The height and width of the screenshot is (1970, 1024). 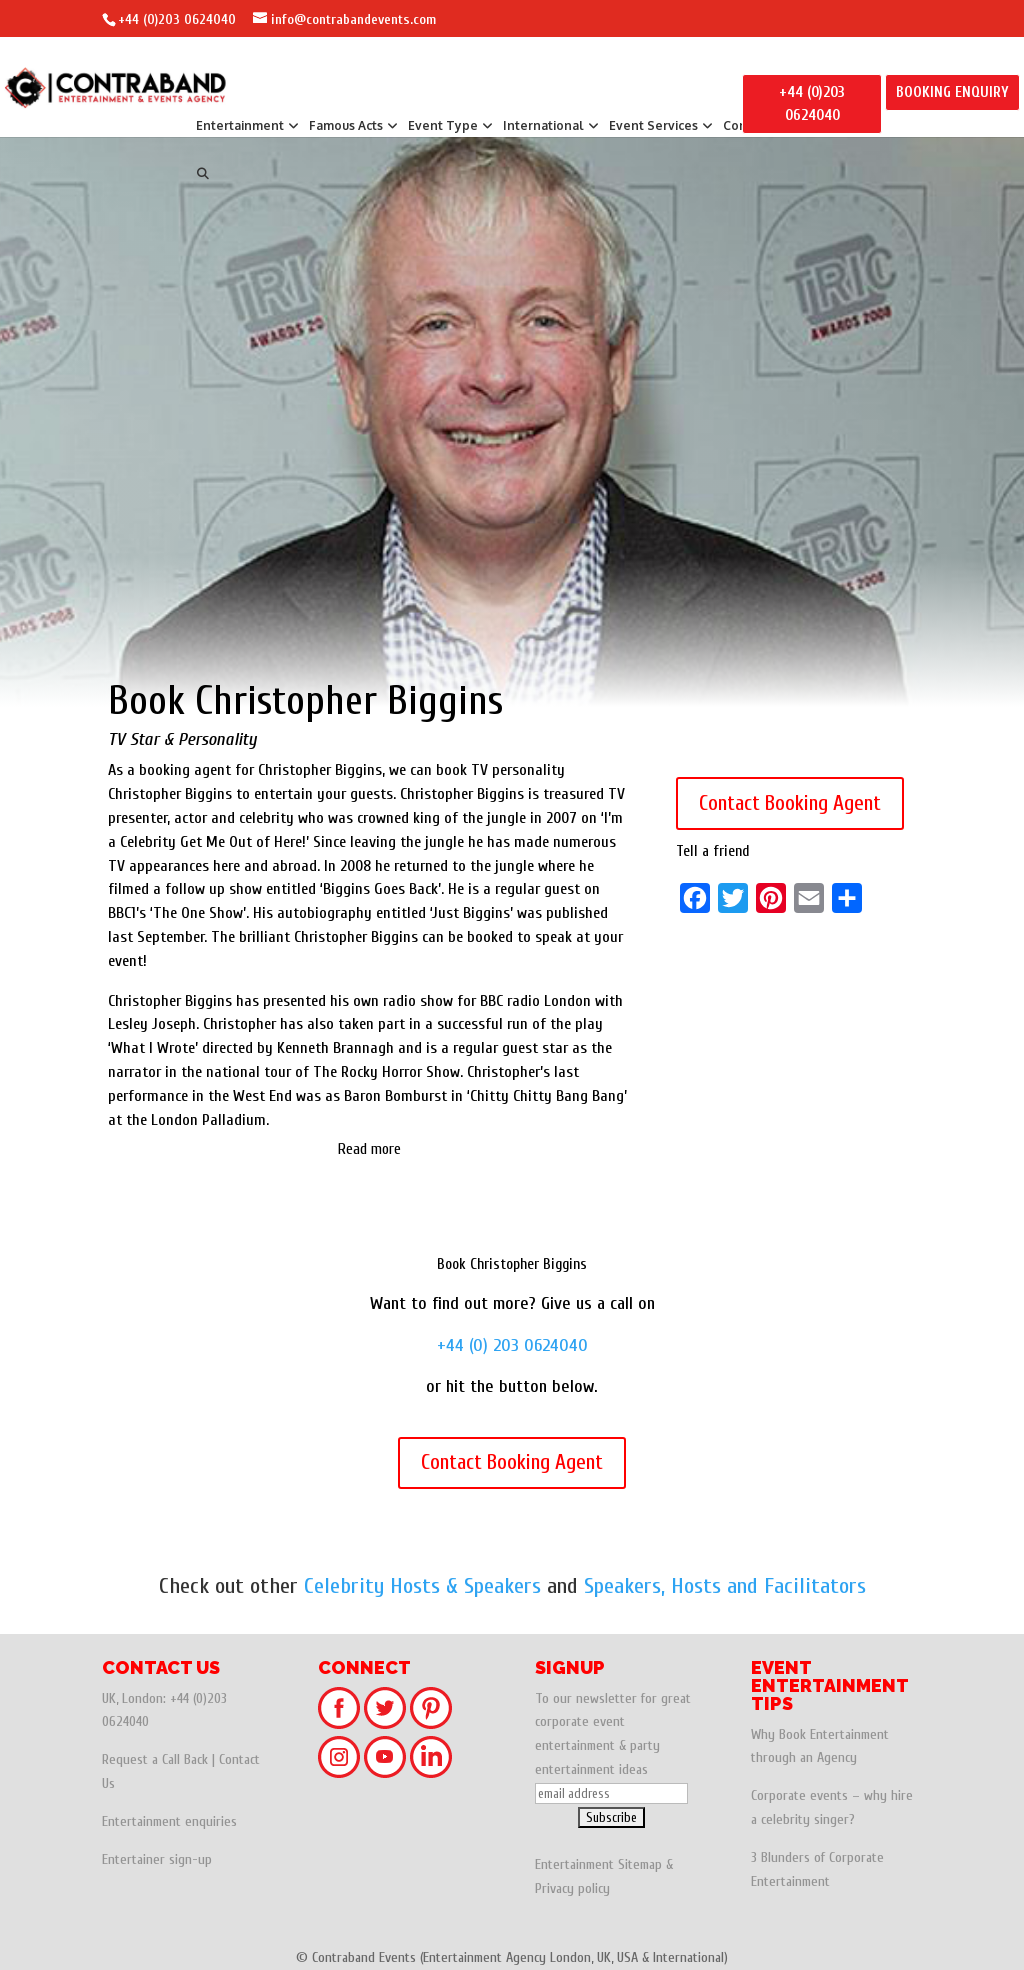 I want to click on Sitemap, so click(x=640, y=1864).